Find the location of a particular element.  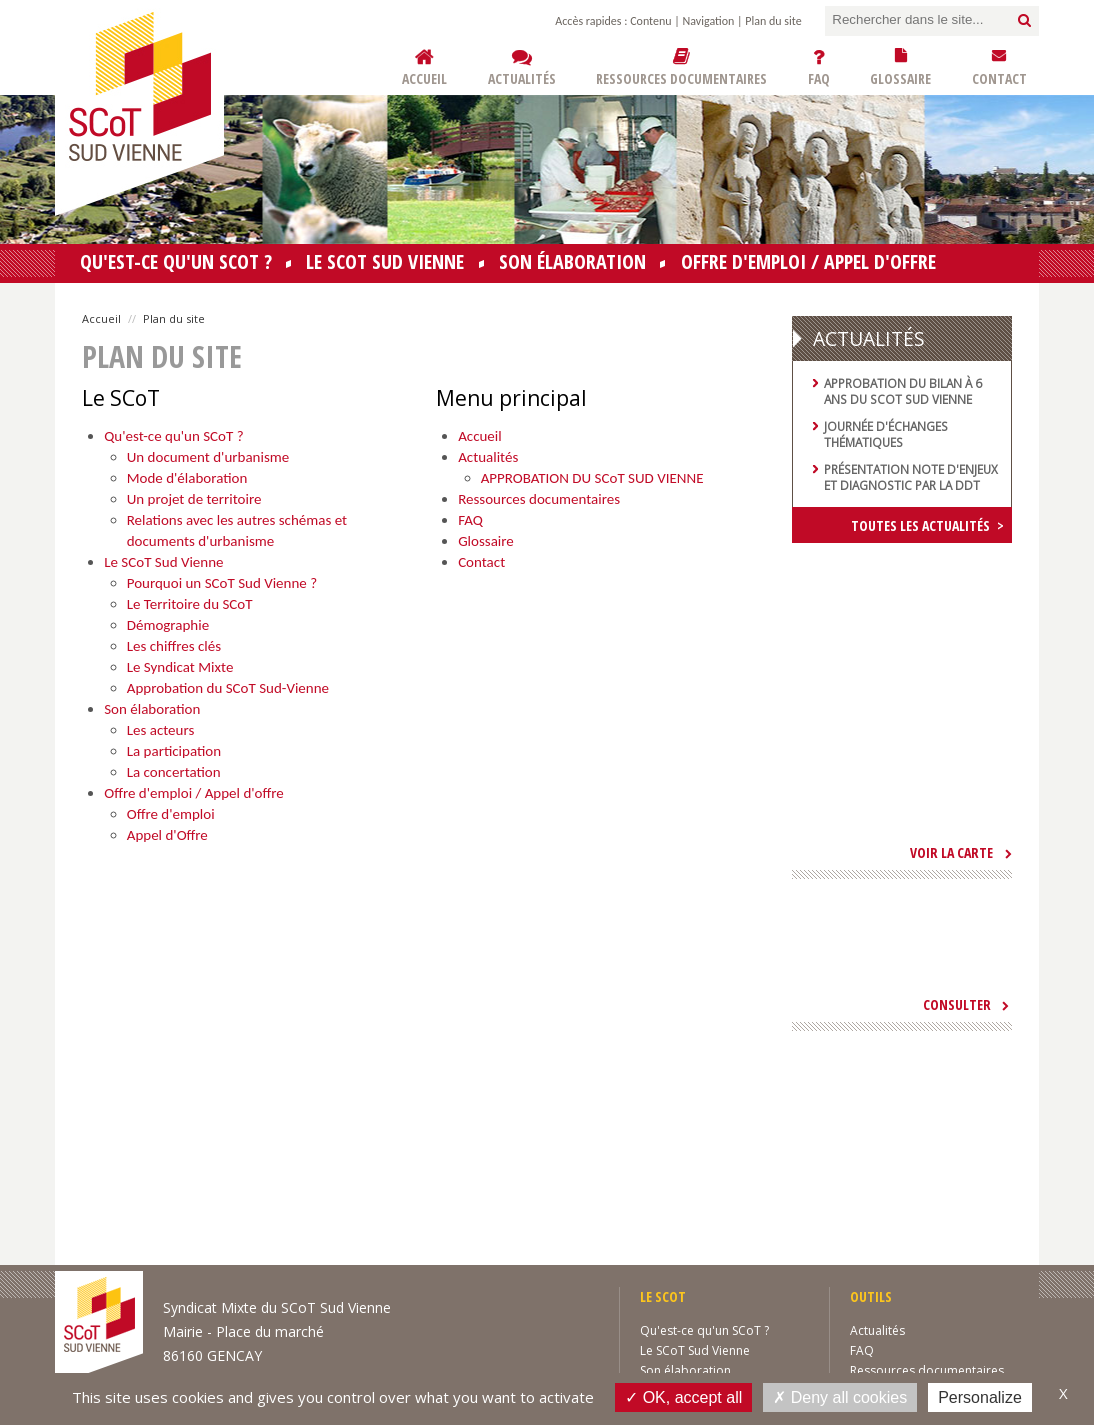

La participation is located at coordinates (174, 751).